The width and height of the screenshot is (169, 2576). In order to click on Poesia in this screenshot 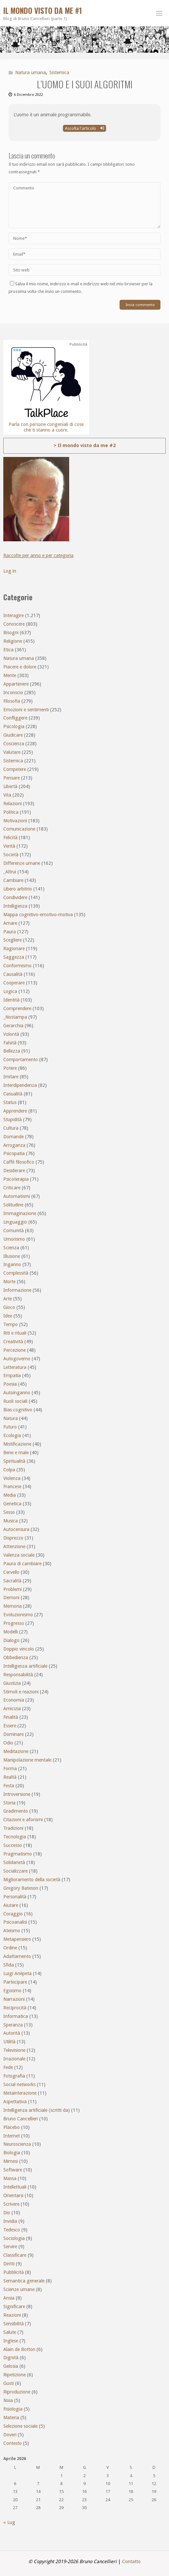, I will do `click(10, 1384)`.